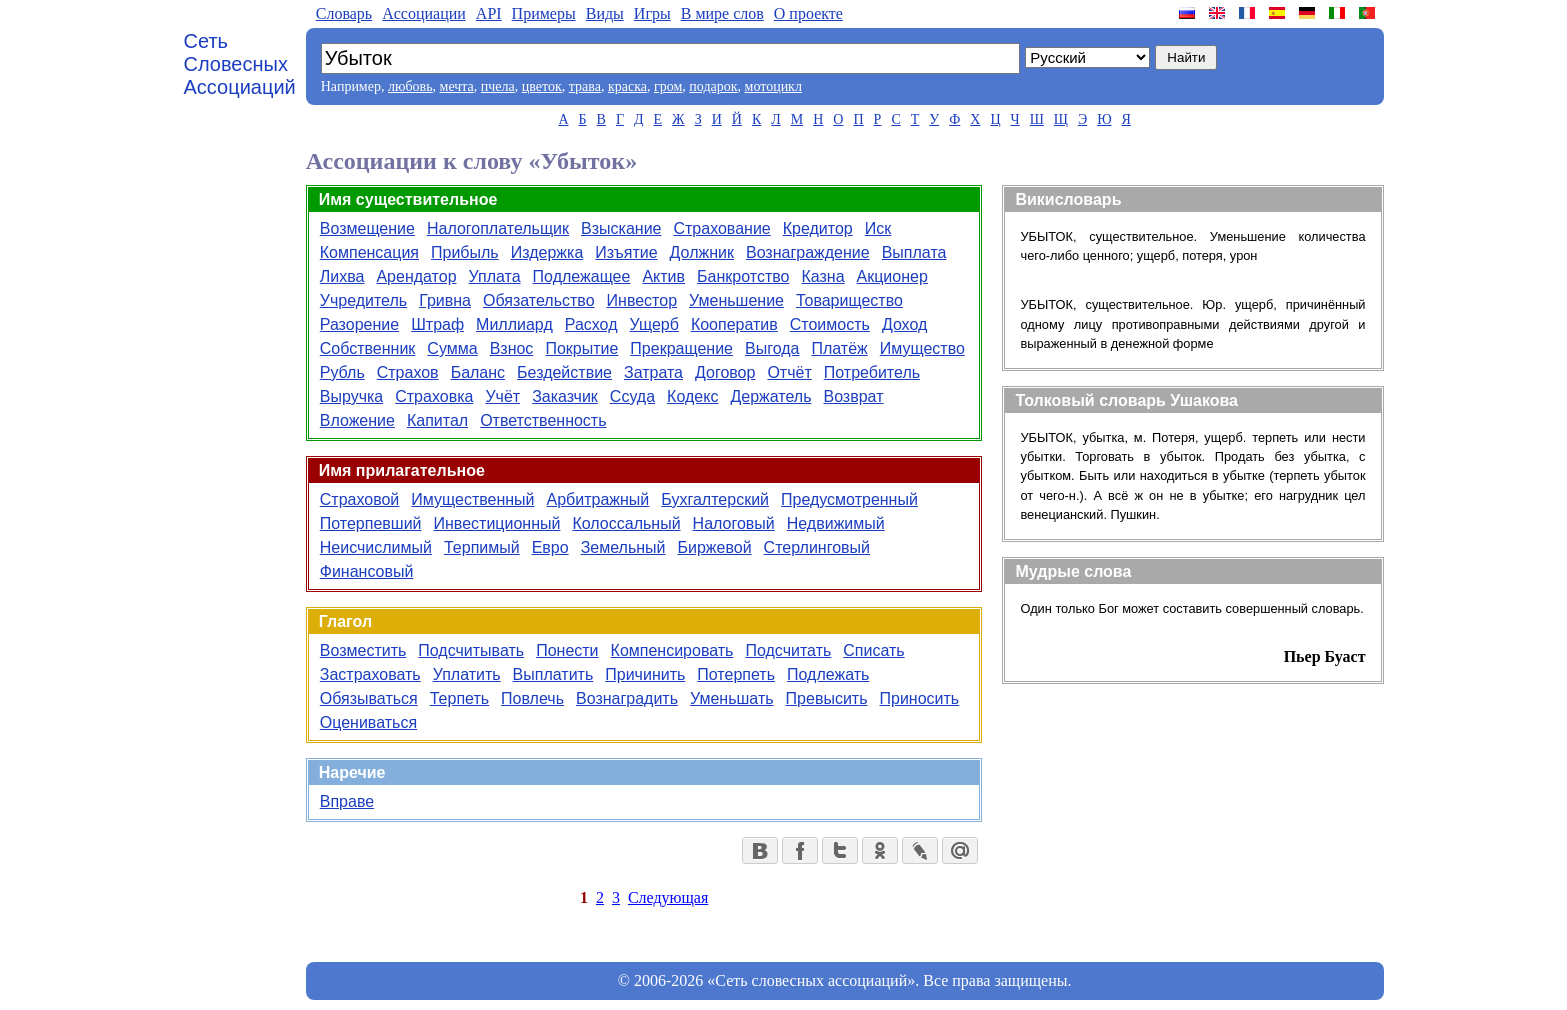  What do you see at coordinates (416, 276) in the screenshot?
I see `Арендатор` at bounding box center [416, 276].